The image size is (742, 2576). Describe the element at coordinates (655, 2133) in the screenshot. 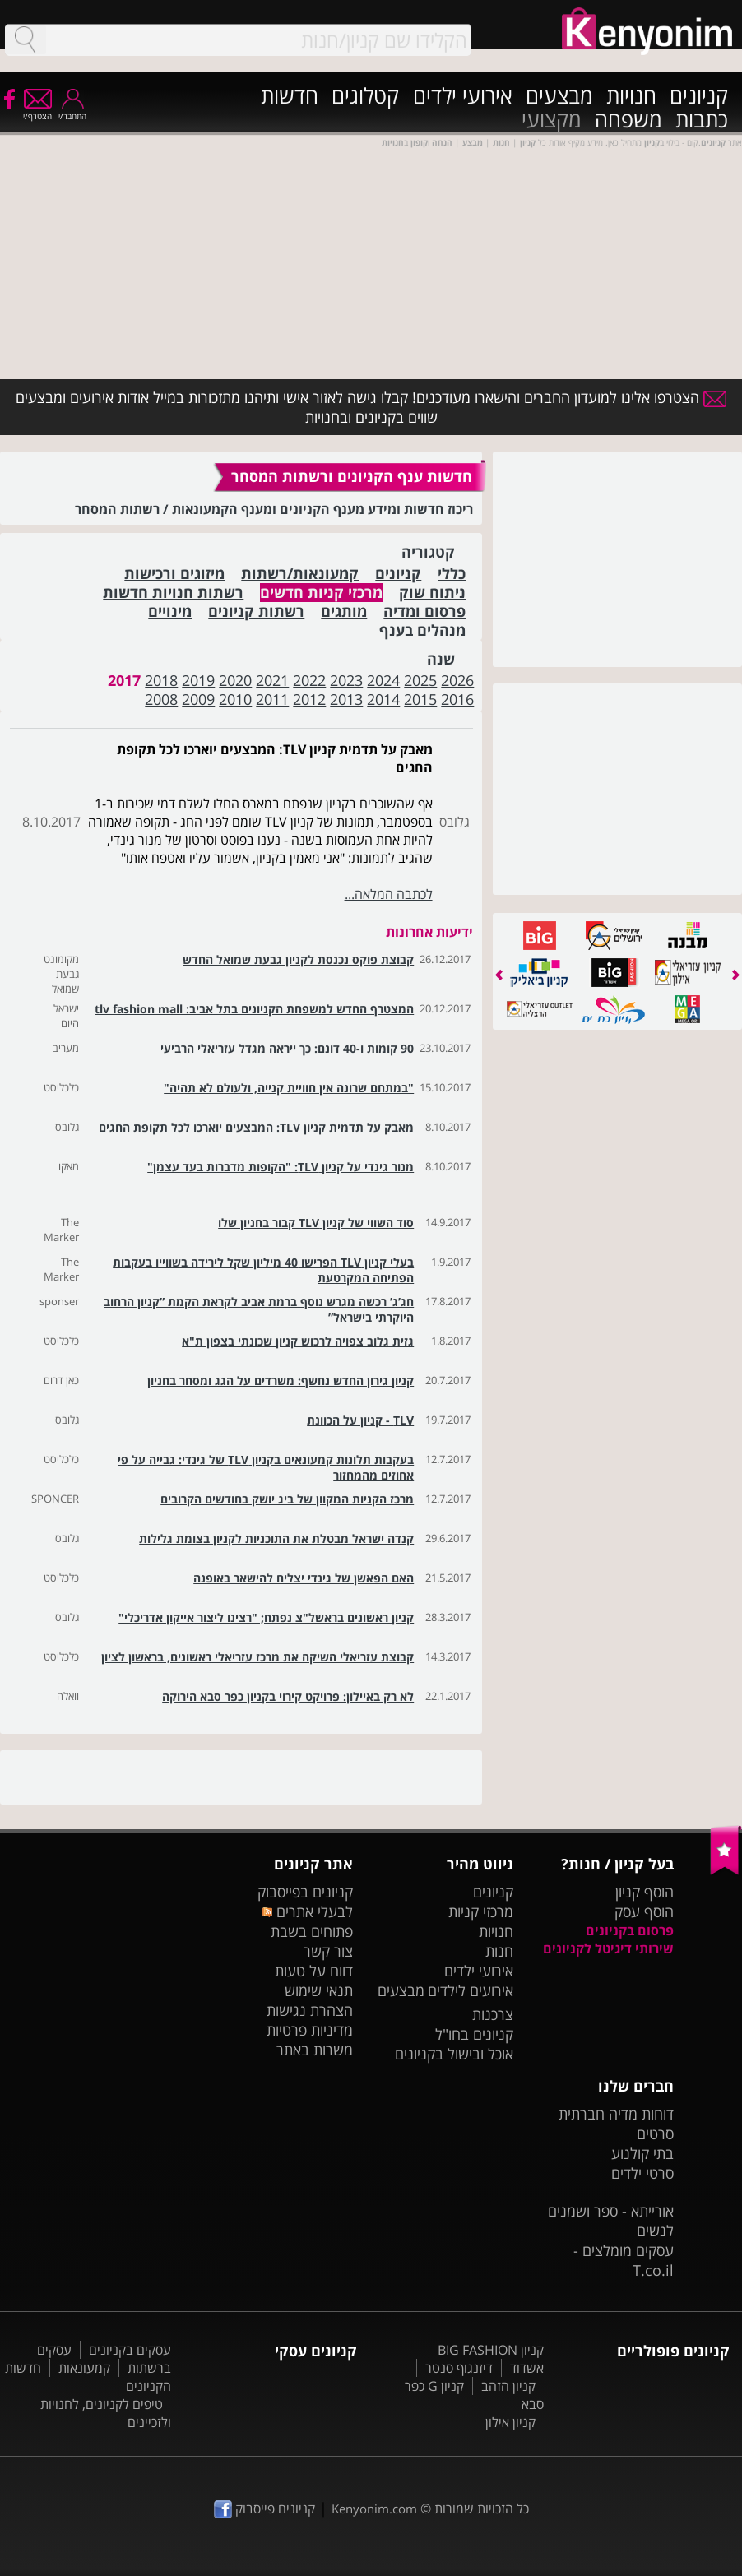

I see `סרטים` at that location.